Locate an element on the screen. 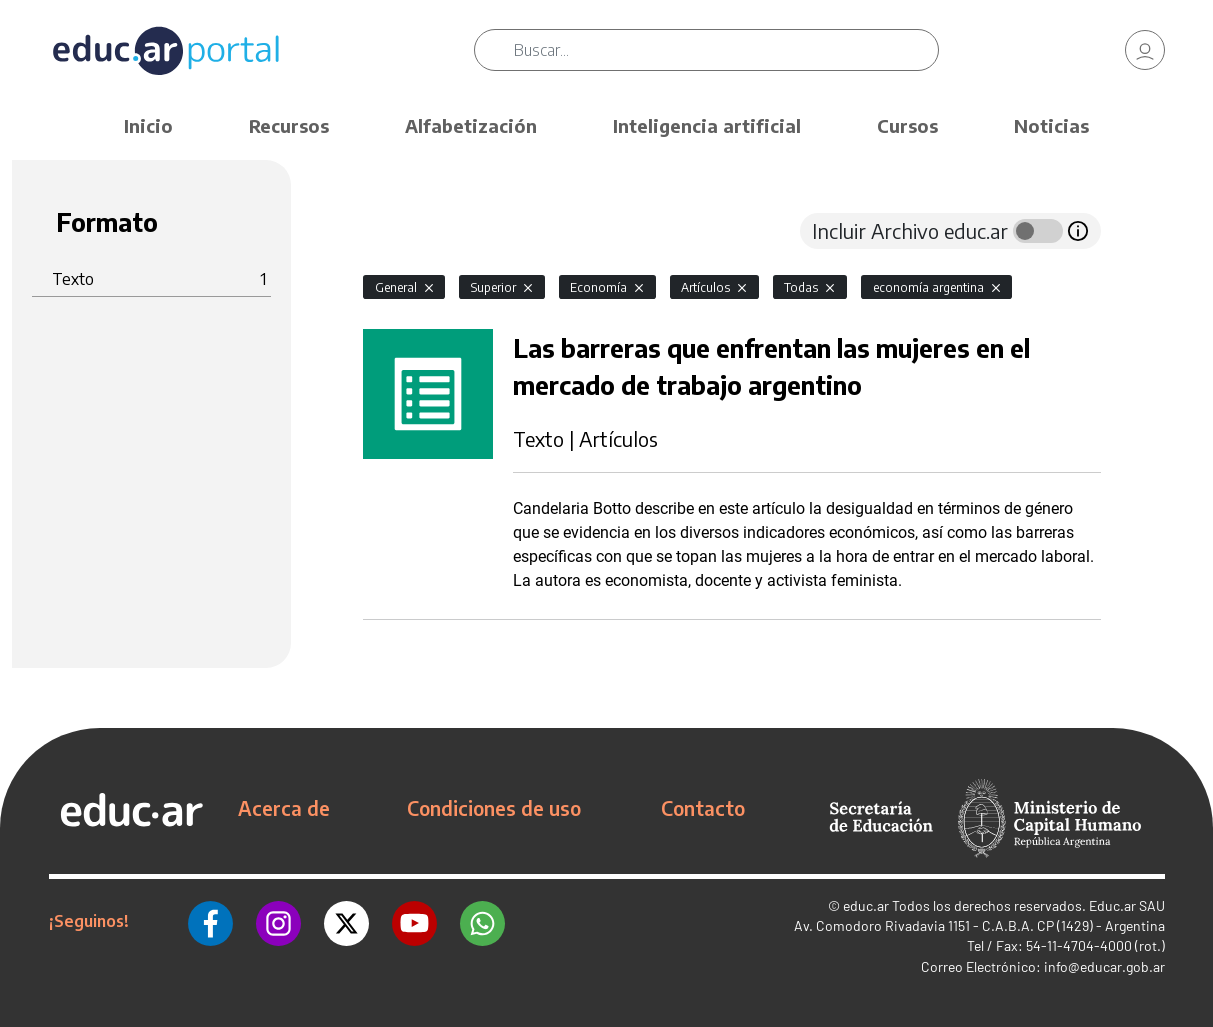  Inicio is located at coordinates (148, 125).